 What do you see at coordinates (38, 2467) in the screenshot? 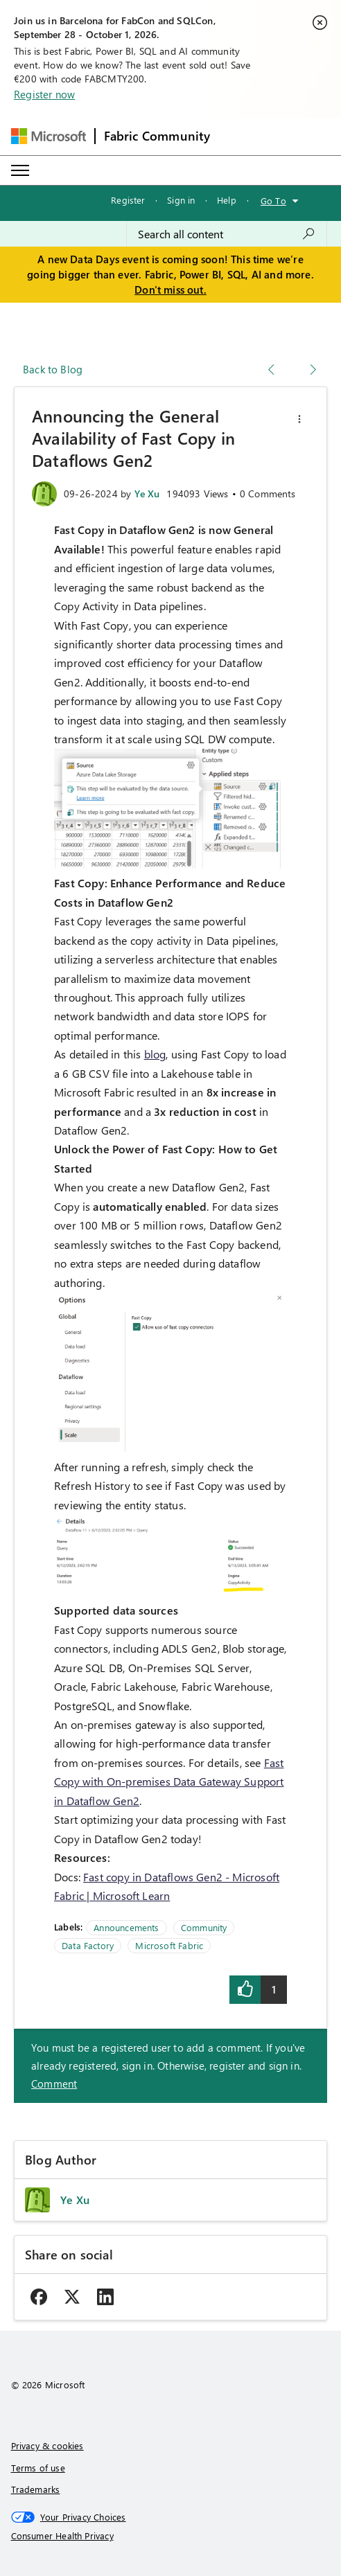
I see `Terms of use` at bounding box center [38, 2467].